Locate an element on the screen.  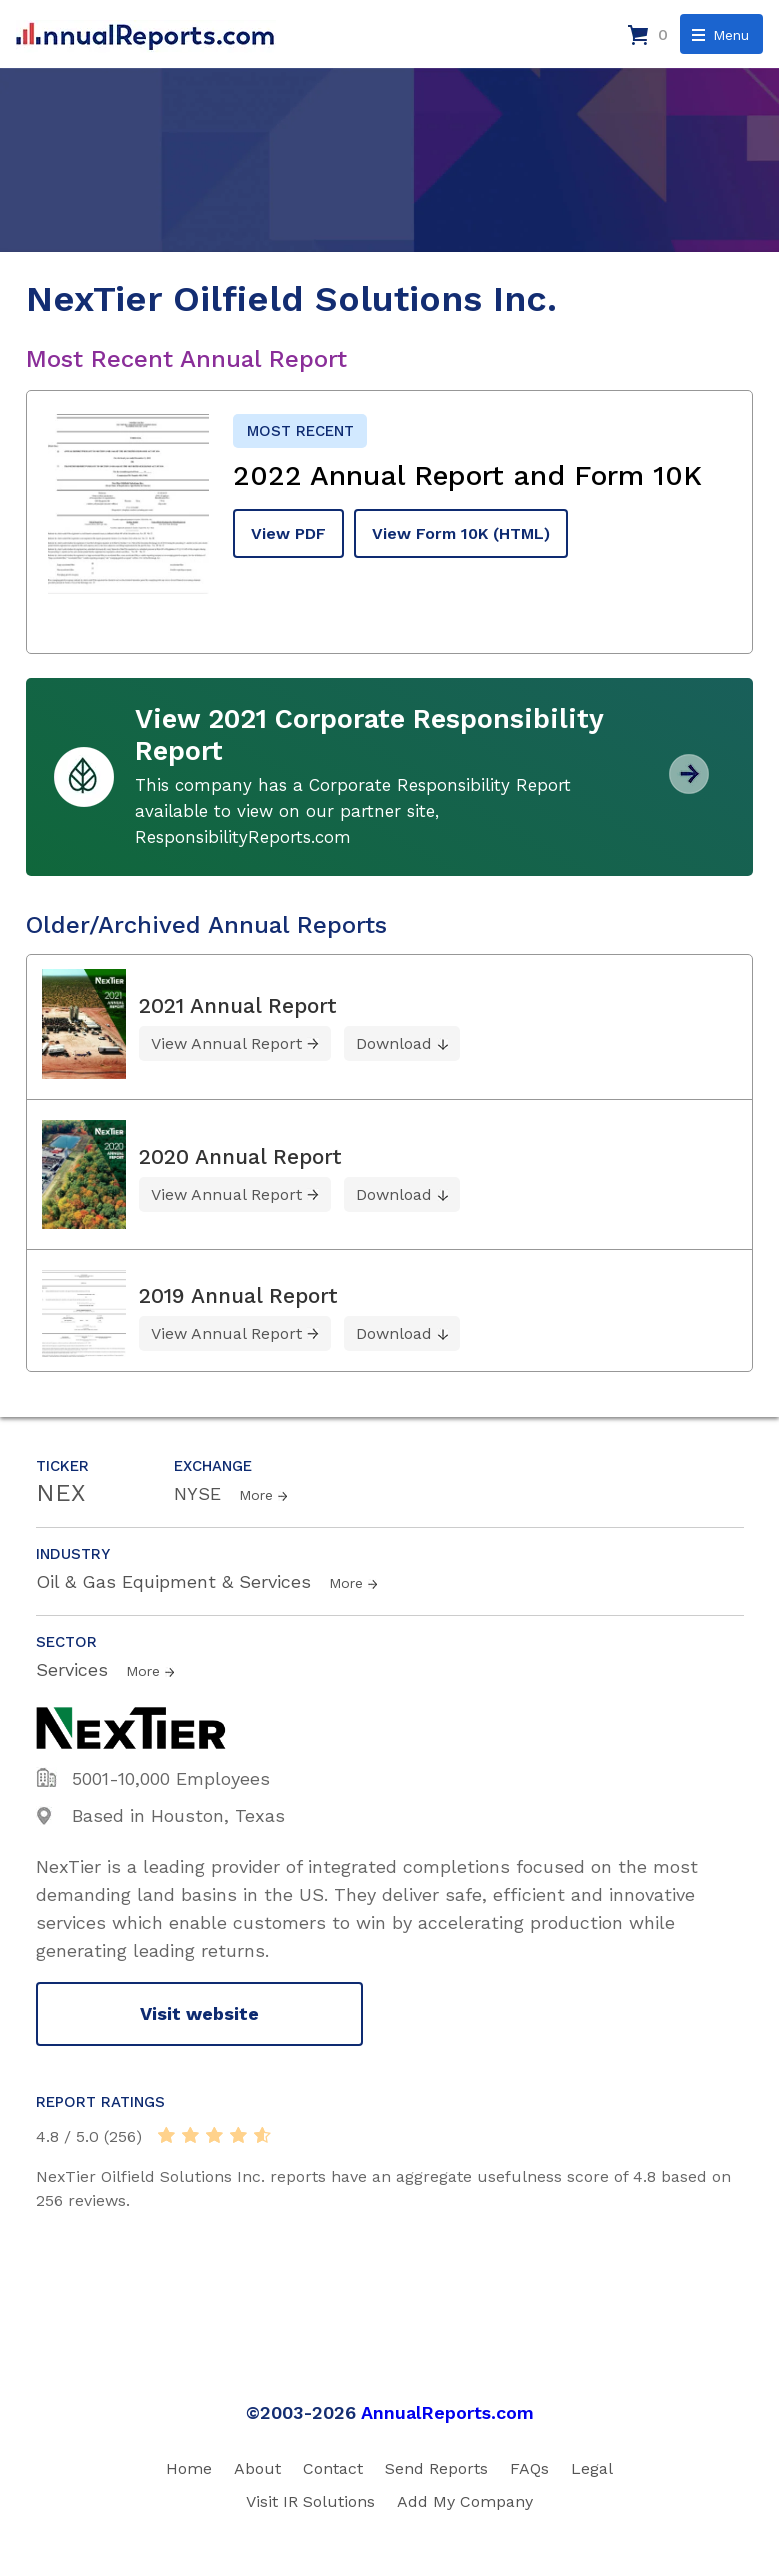
Legal is located at coordinates (592, 2468).